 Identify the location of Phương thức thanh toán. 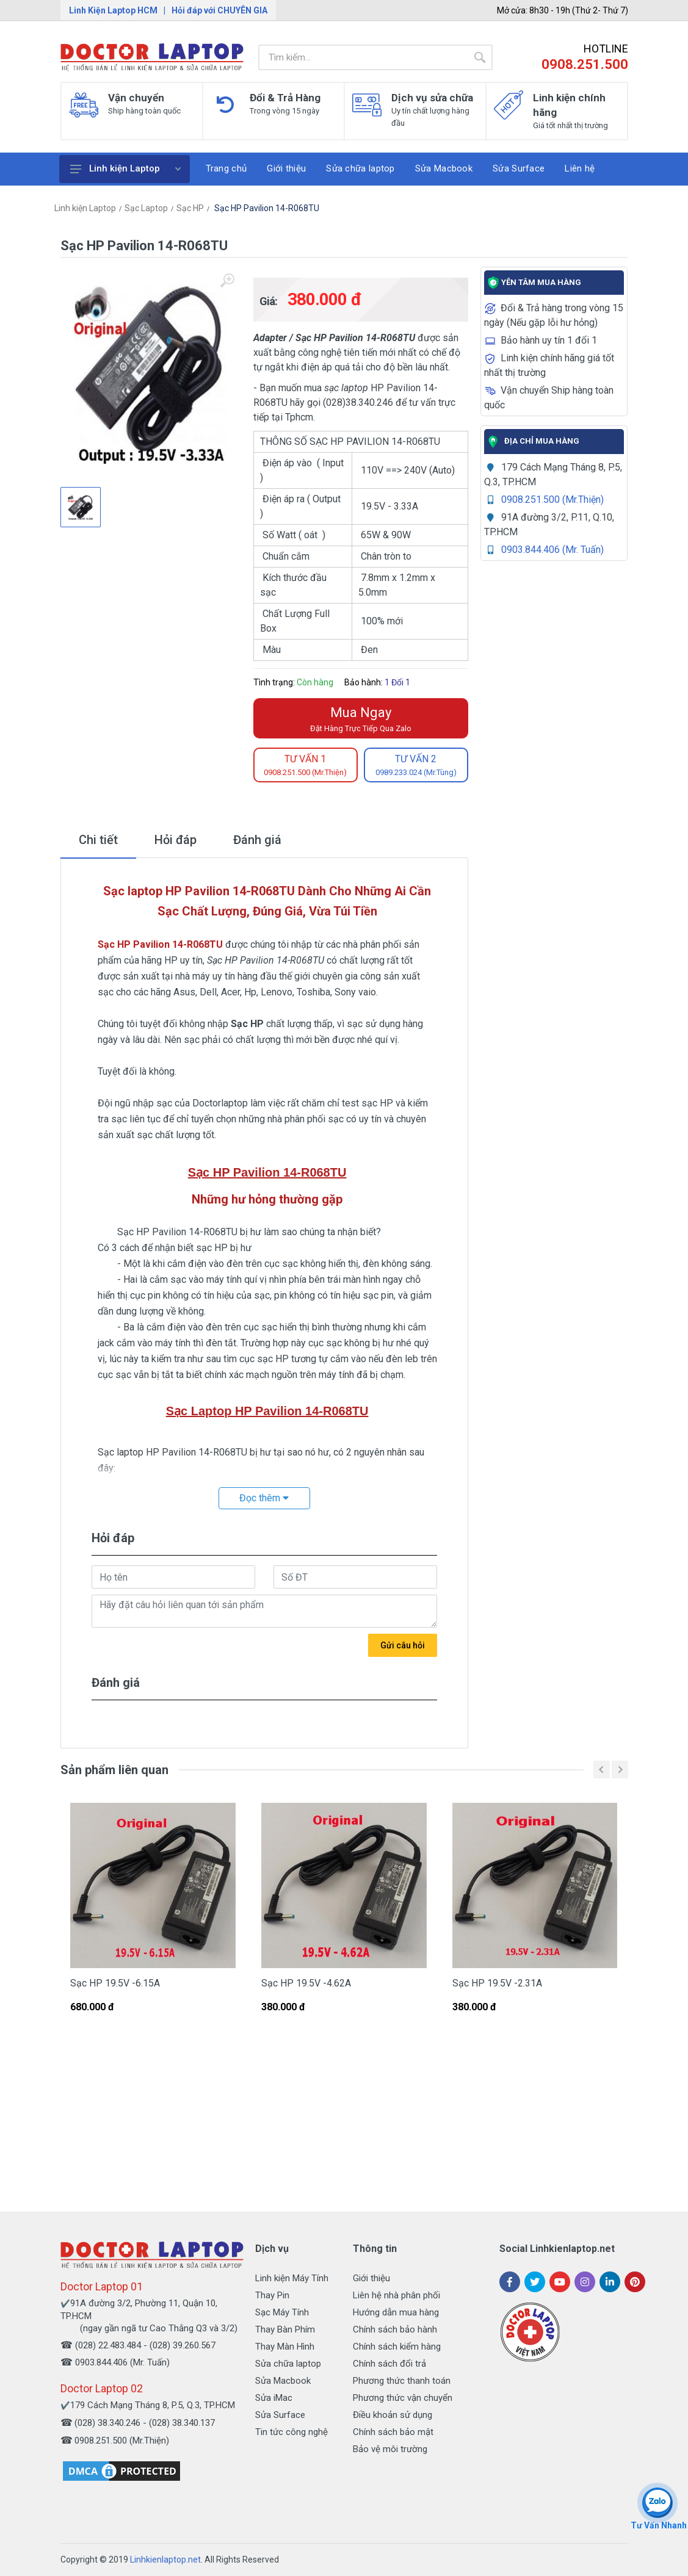
(402, 2380).